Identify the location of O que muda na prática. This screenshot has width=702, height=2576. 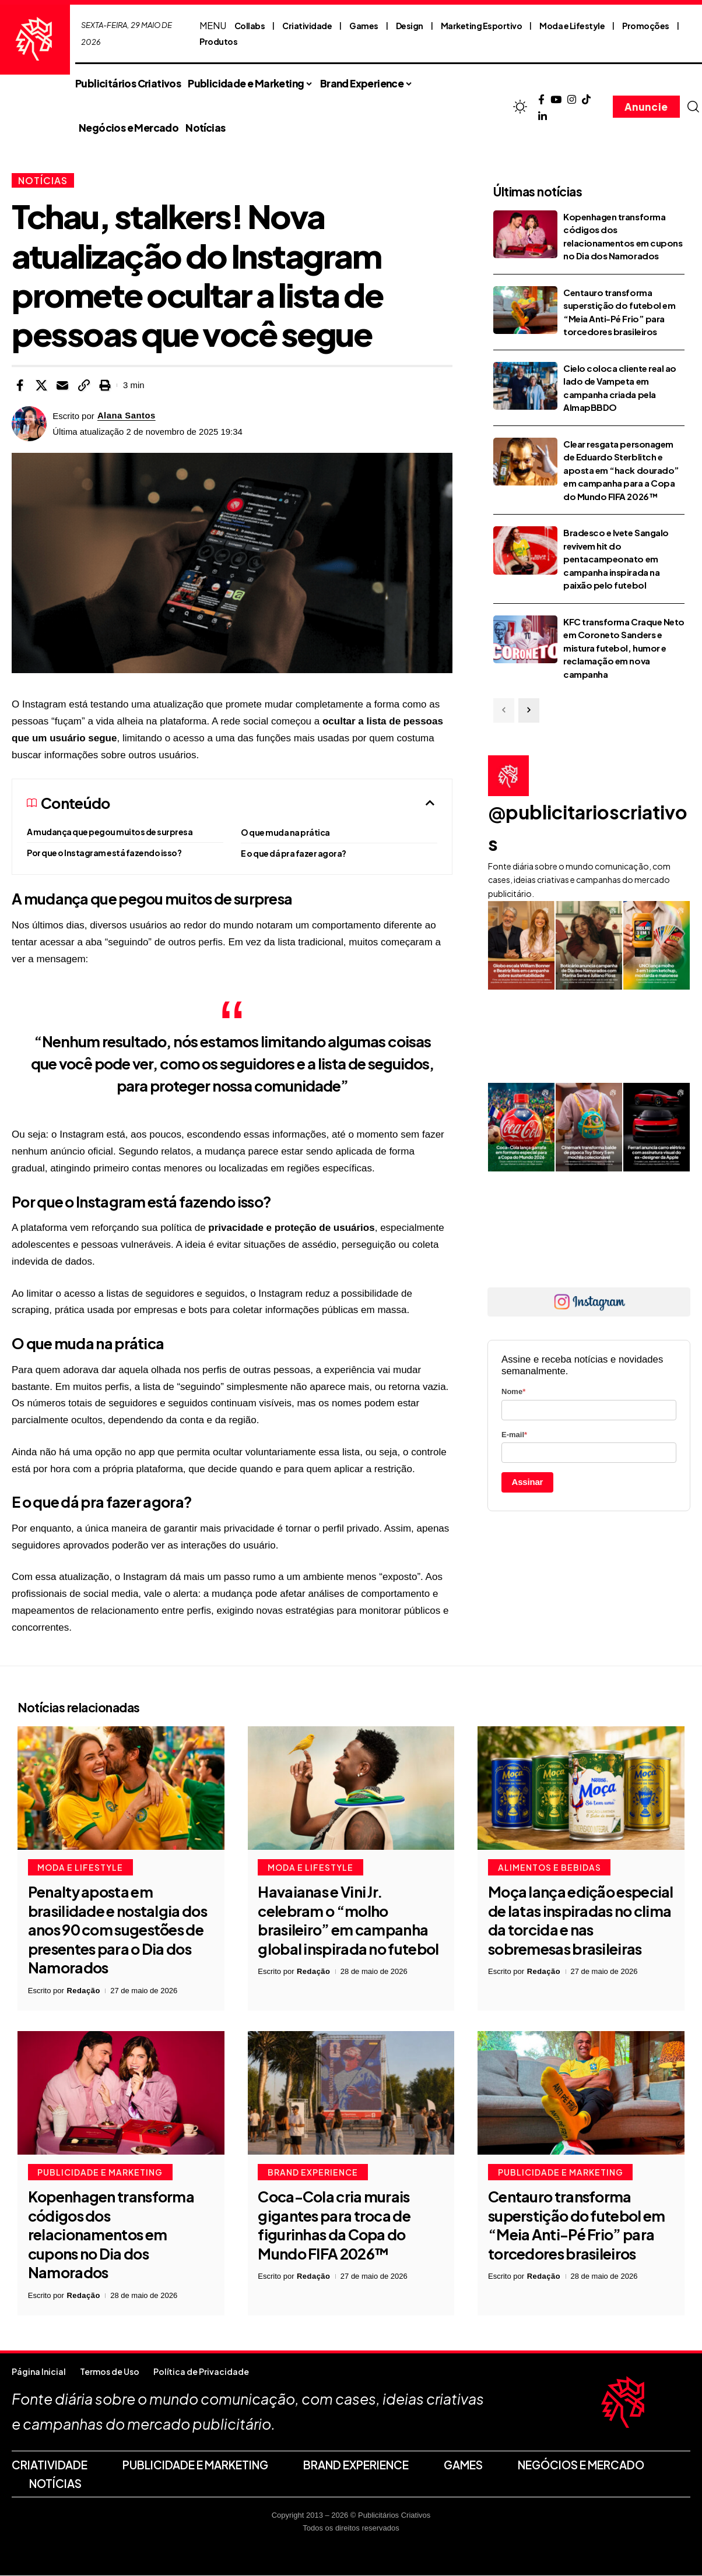
(285, 832).